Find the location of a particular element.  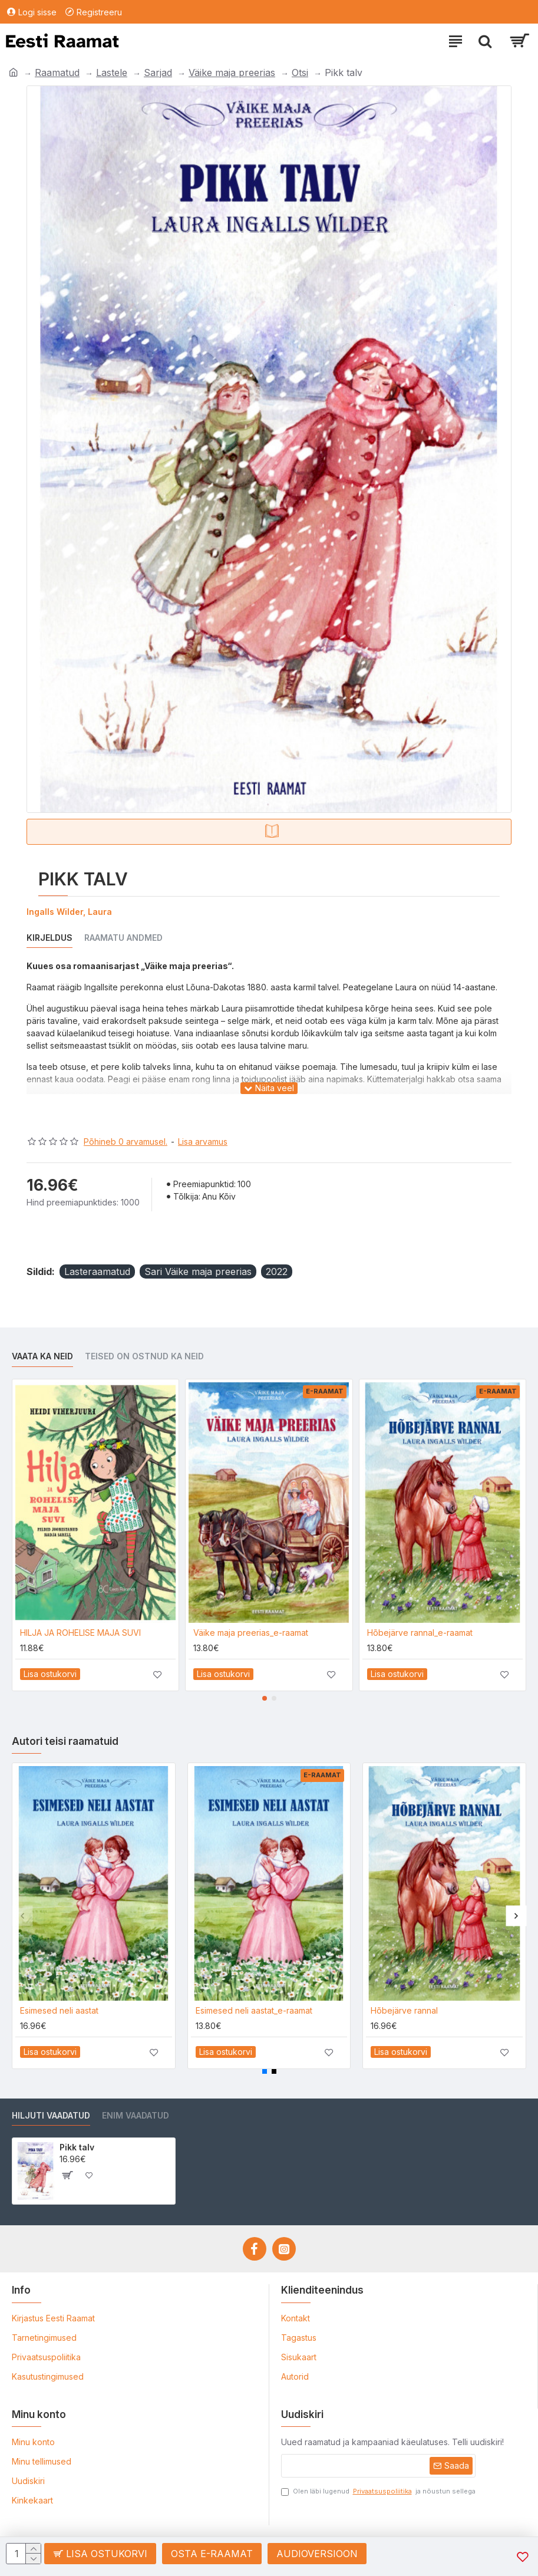

Hõbejärve rannal_e-raamat is located at coordinates (420, 1633).